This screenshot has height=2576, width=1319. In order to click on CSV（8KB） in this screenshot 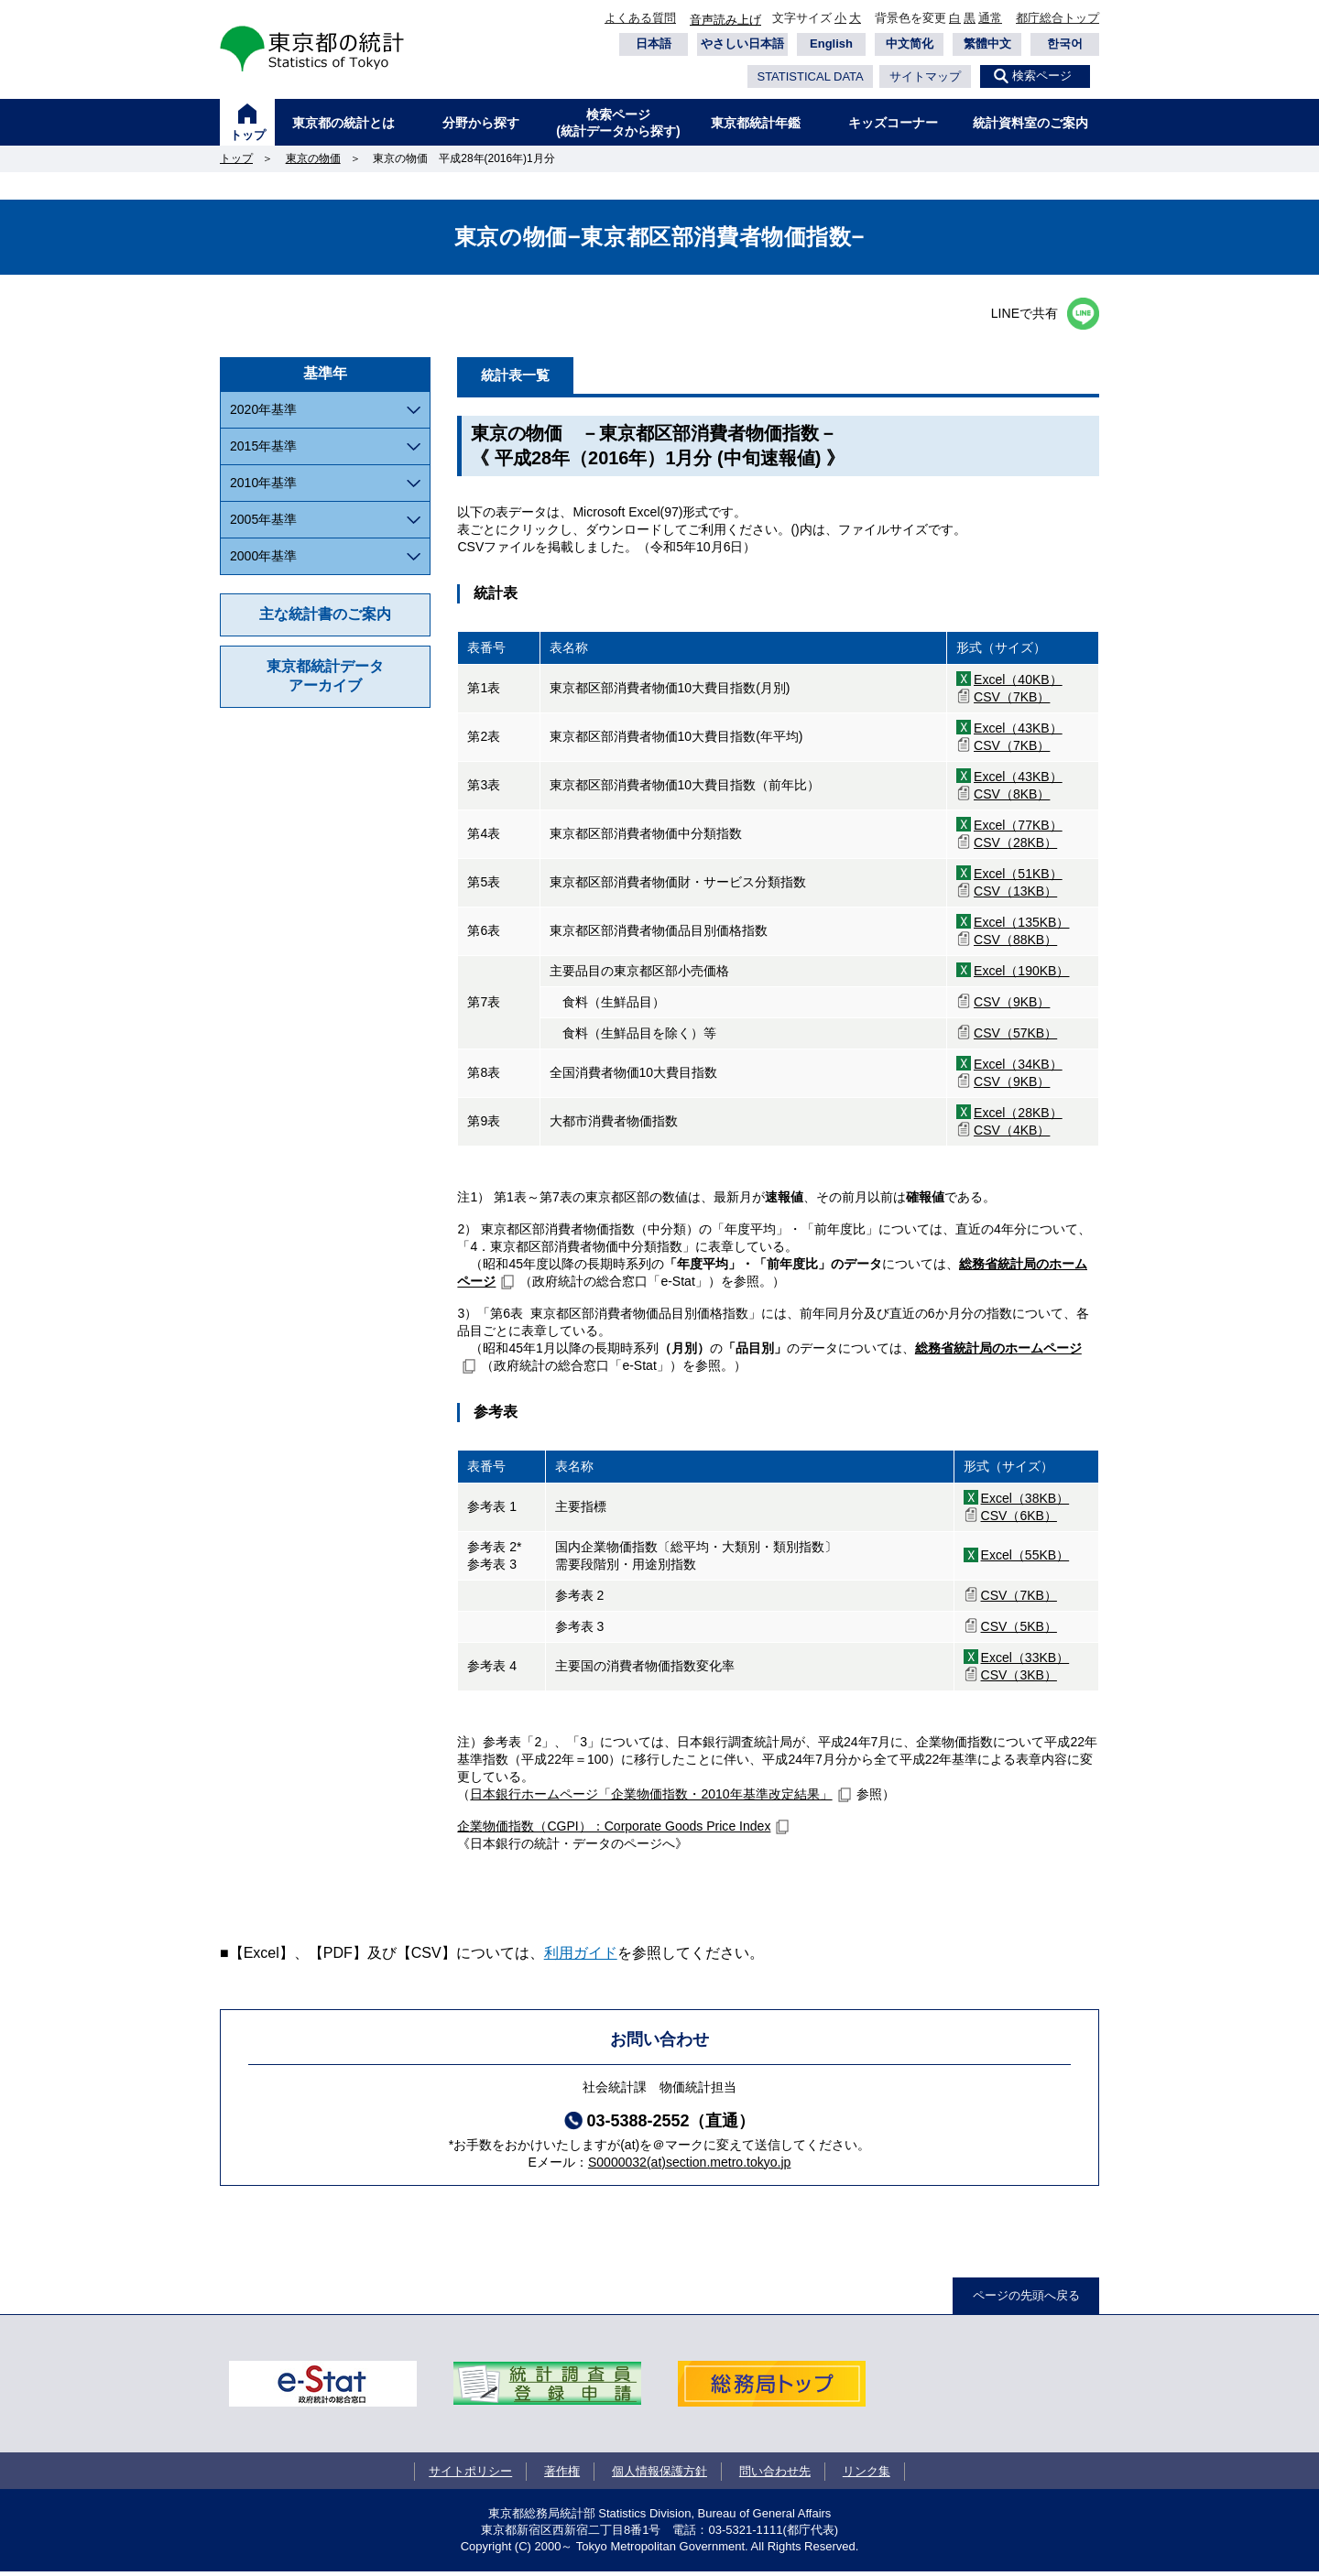, I will do `click(1012, 797)`.